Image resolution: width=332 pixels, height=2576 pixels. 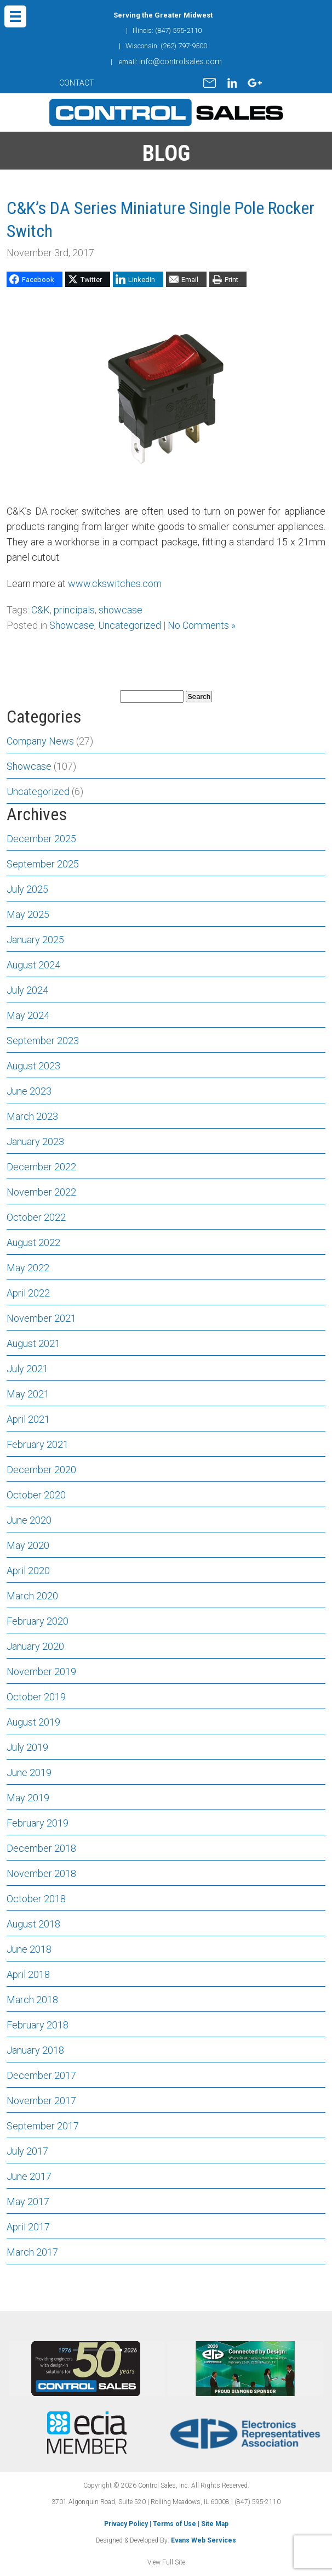 What do you see at coordinates (255, 83) in the screenshot?
I see `gplus` at bounding box center [255, 83].